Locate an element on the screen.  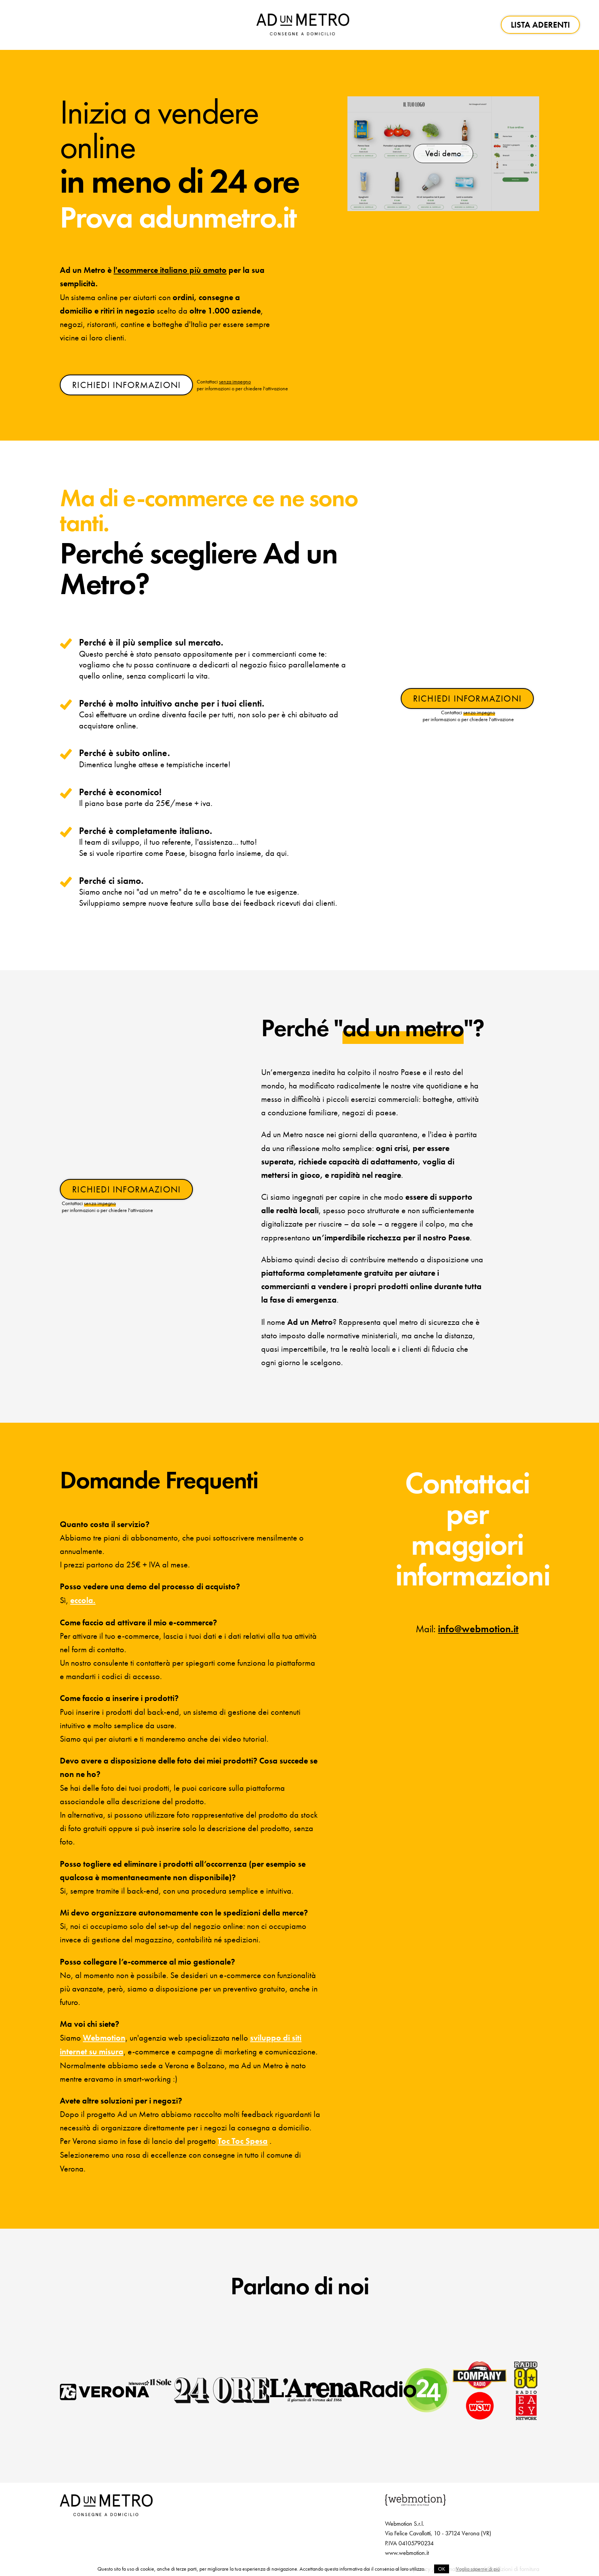
RICHIEDI INFORMAZIONI is located at coordinates (126, 385).